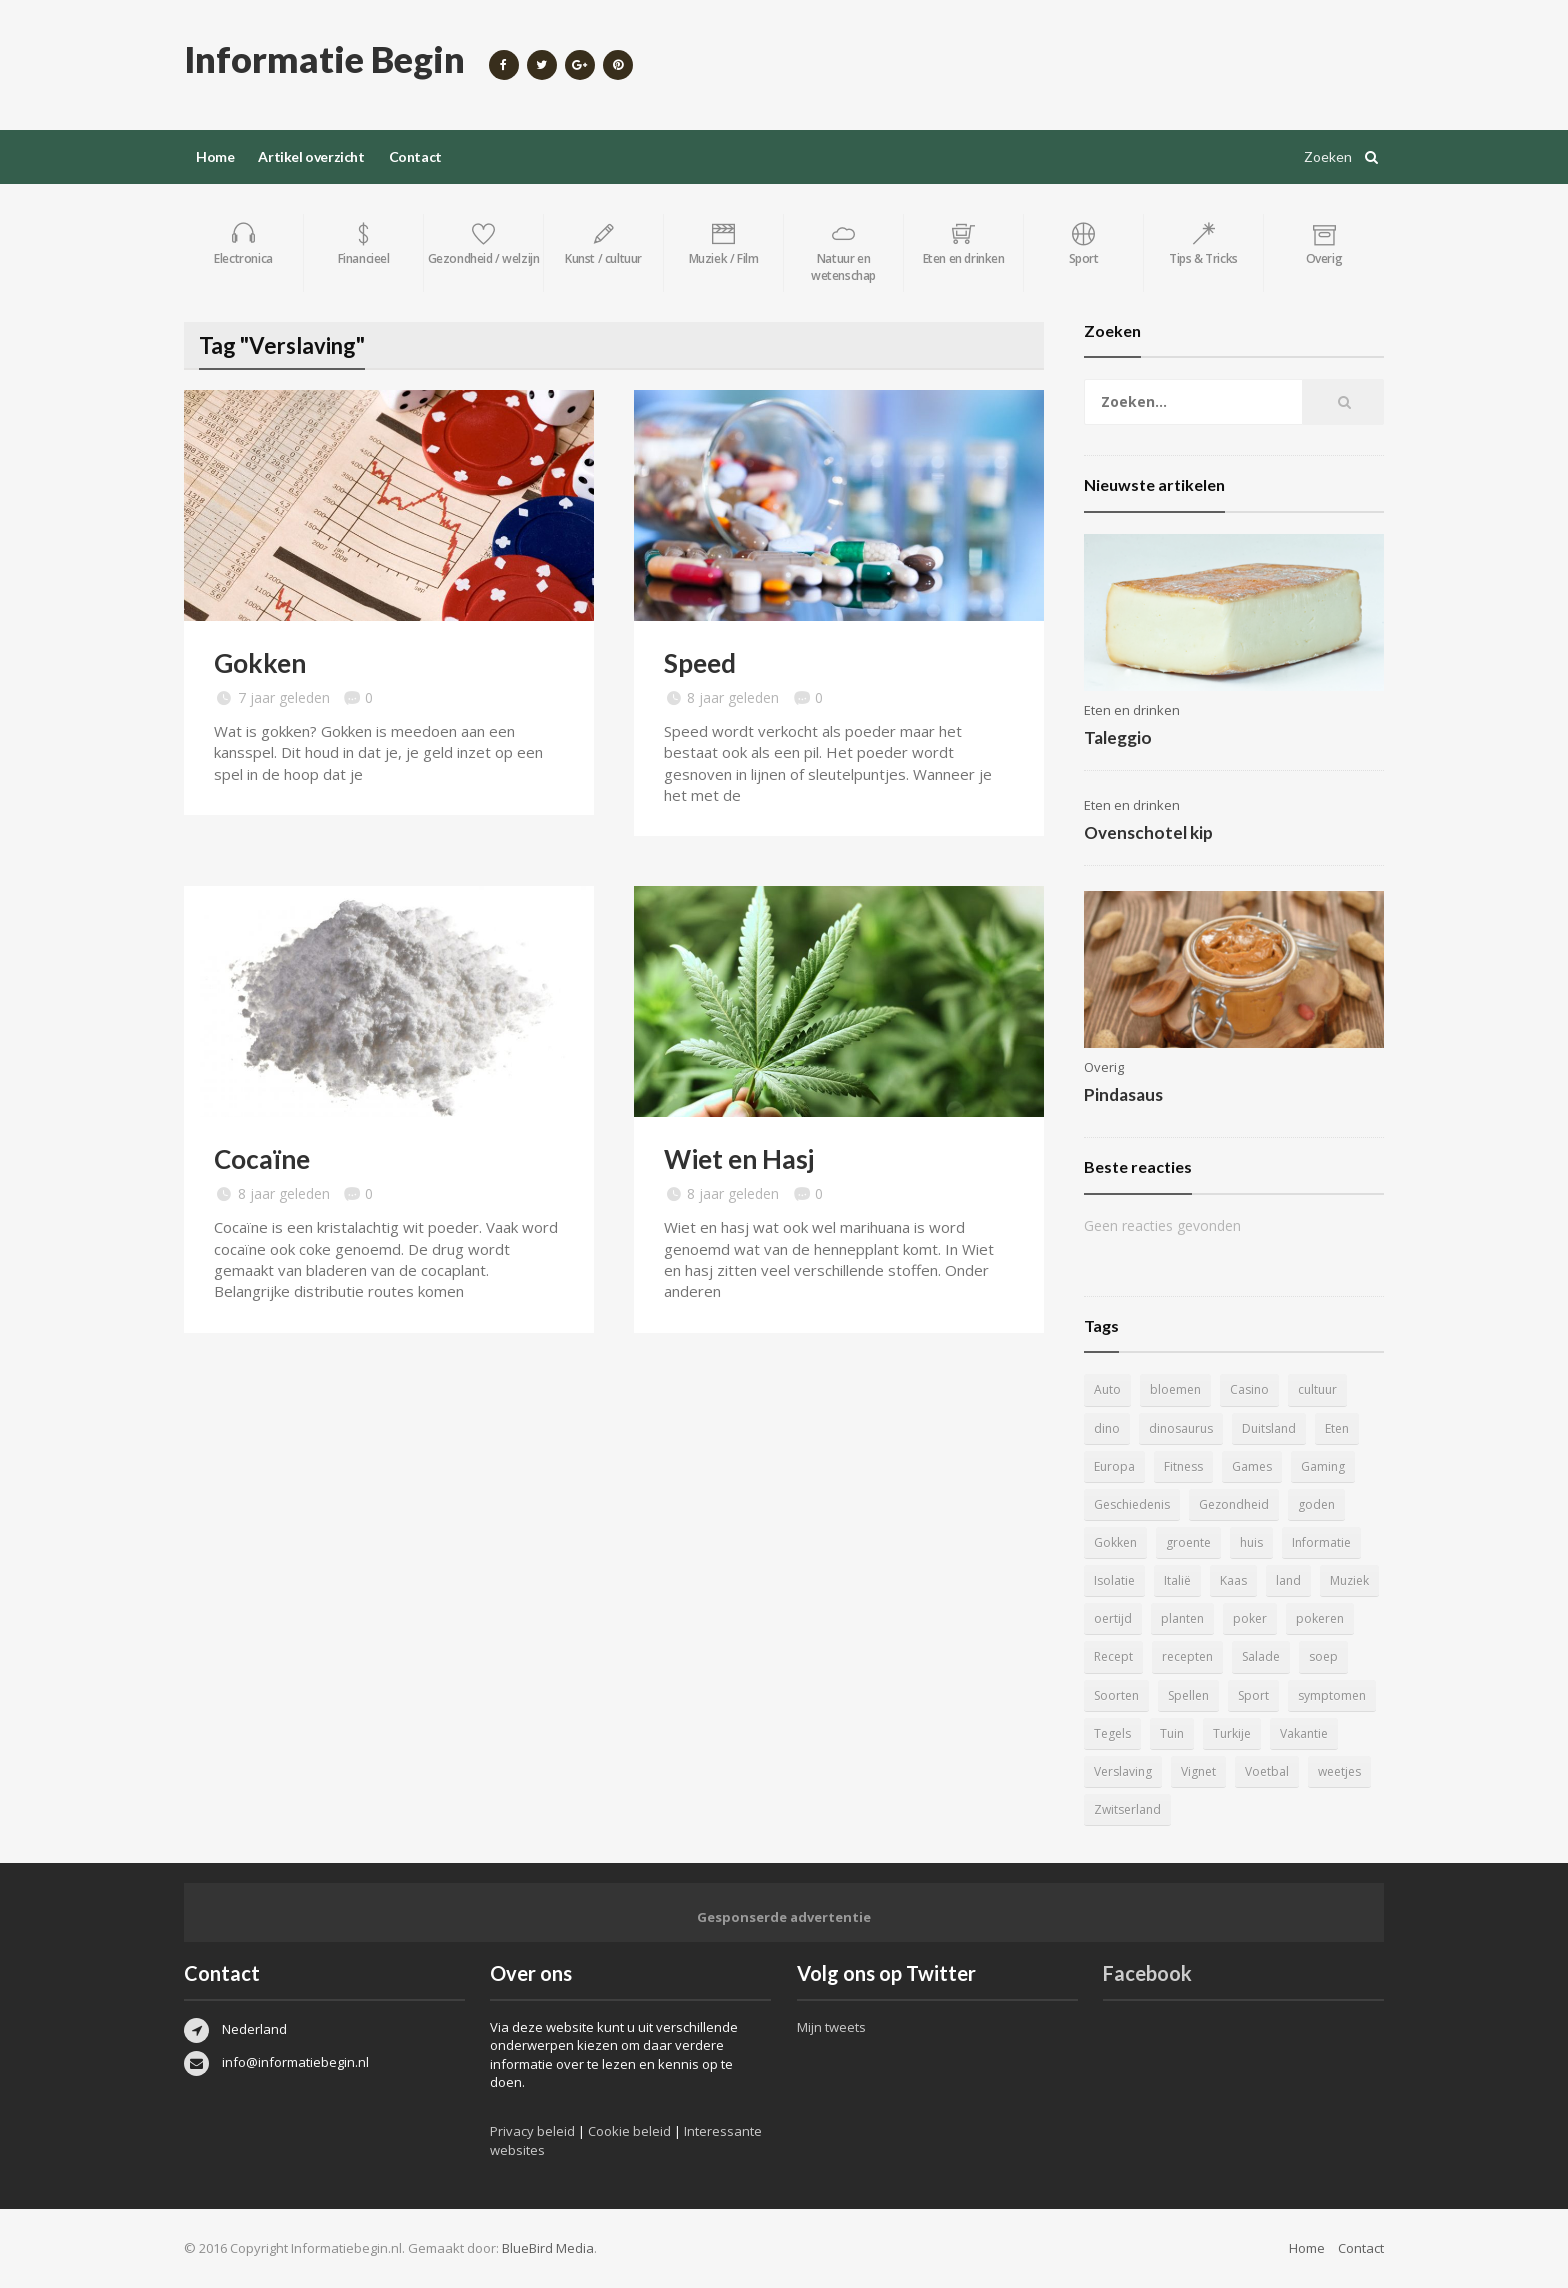 This screenshot has width=1568, height=2288. What do you see at coordinates (1232, 1733) in the screenshot?
I see `Turkije [Turkije (5 items)]` at bounding box center [1232, 1733].